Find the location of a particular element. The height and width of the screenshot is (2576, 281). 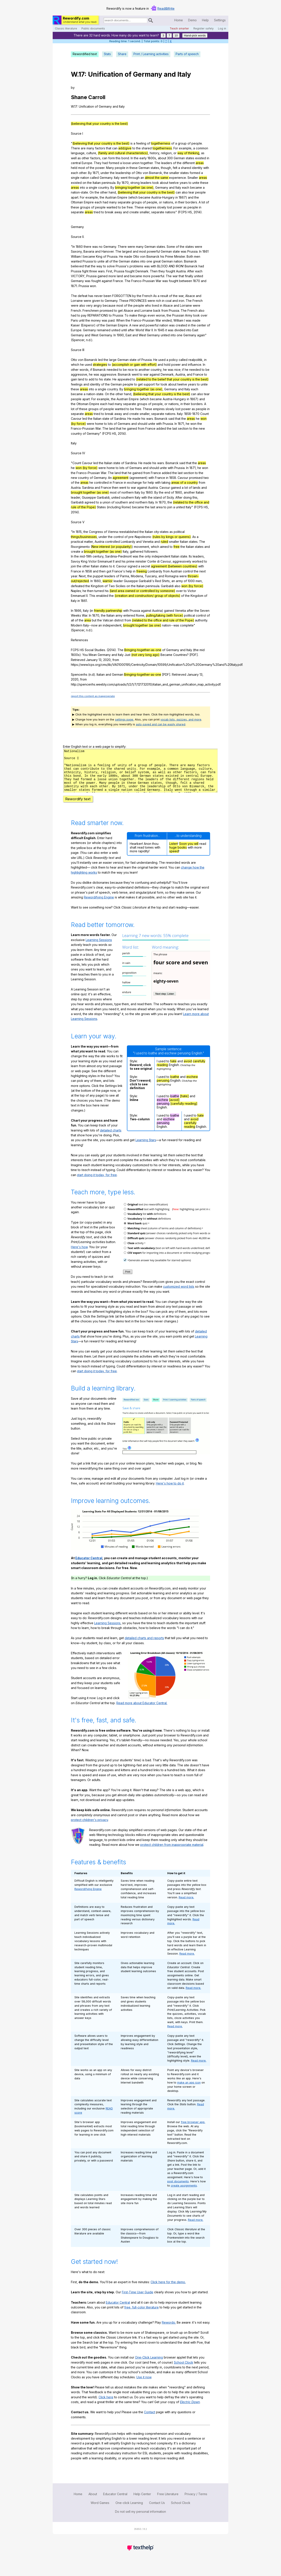

Giuseppe is located at coordinates (89, 497).